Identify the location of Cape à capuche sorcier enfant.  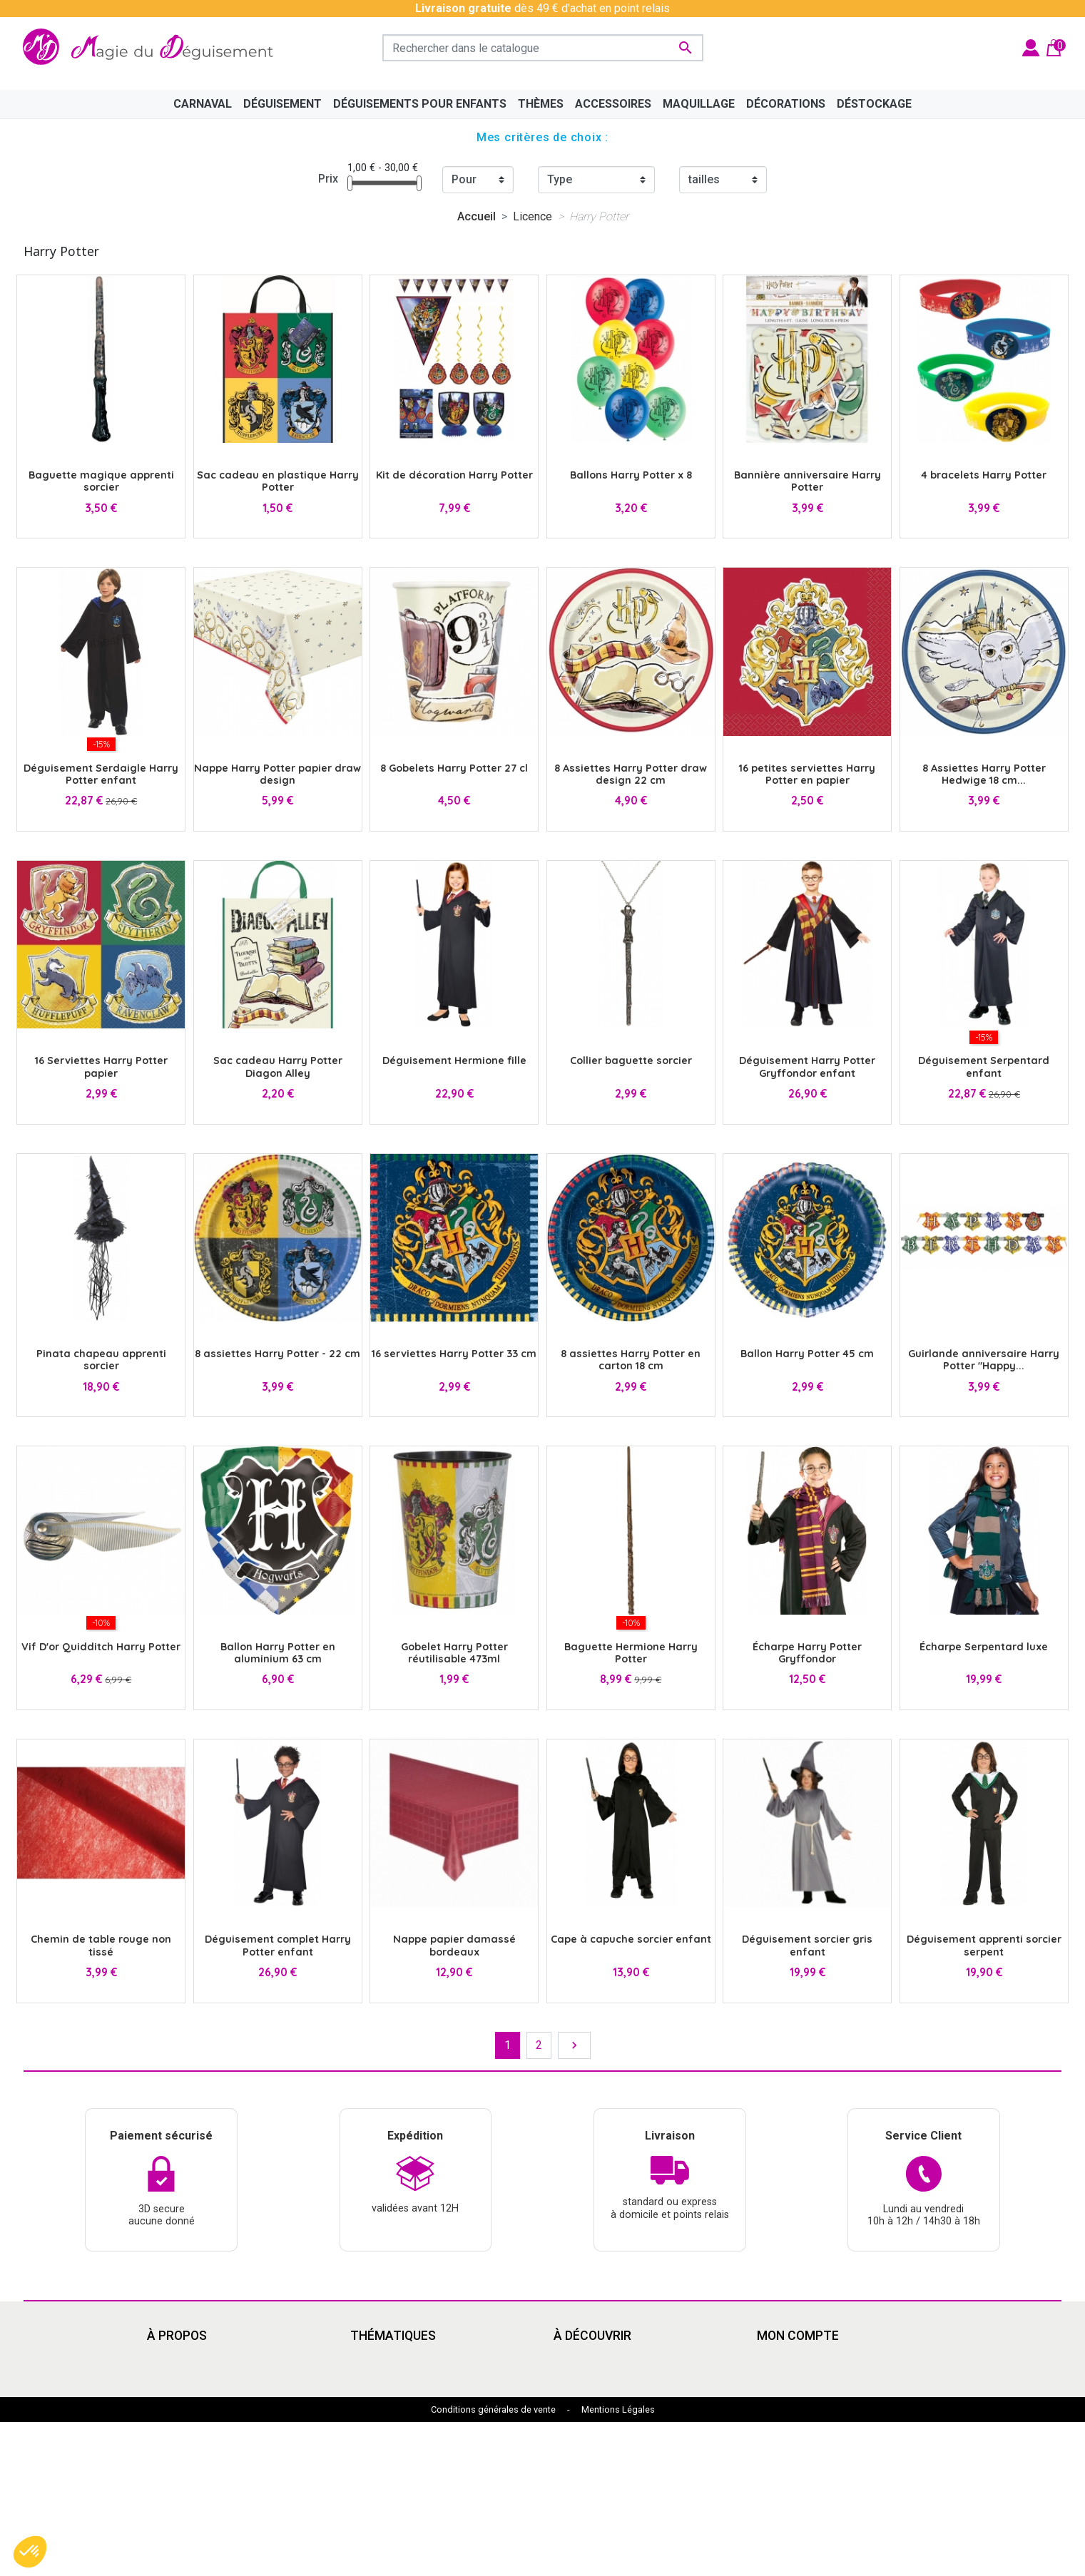
(631, 1939).